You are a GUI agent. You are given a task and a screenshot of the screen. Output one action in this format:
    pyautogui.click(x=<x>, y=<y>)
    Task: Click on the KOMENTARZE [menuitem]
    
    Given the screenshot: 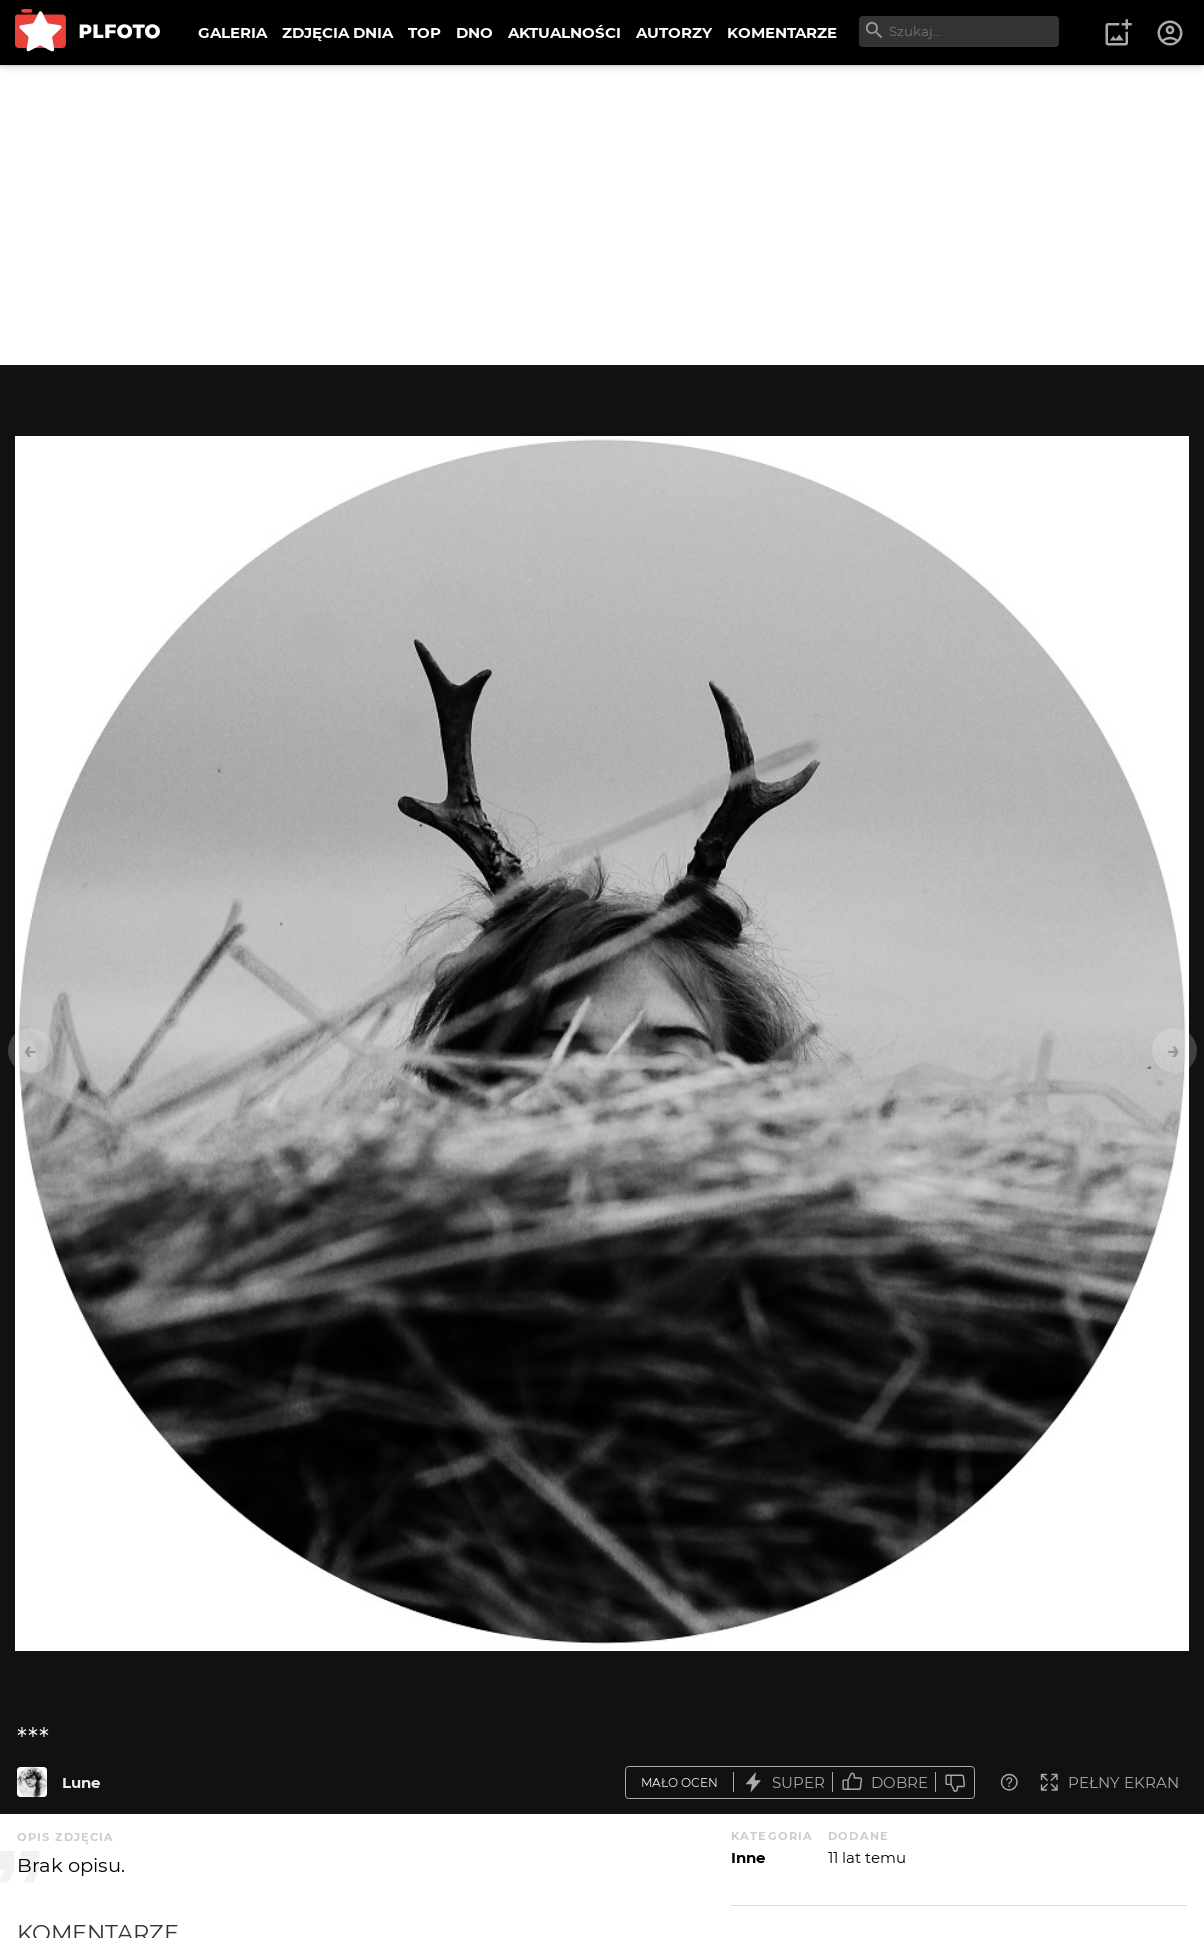 What is the action you would take?
    pyautogui.click(x=782, y=32)
    